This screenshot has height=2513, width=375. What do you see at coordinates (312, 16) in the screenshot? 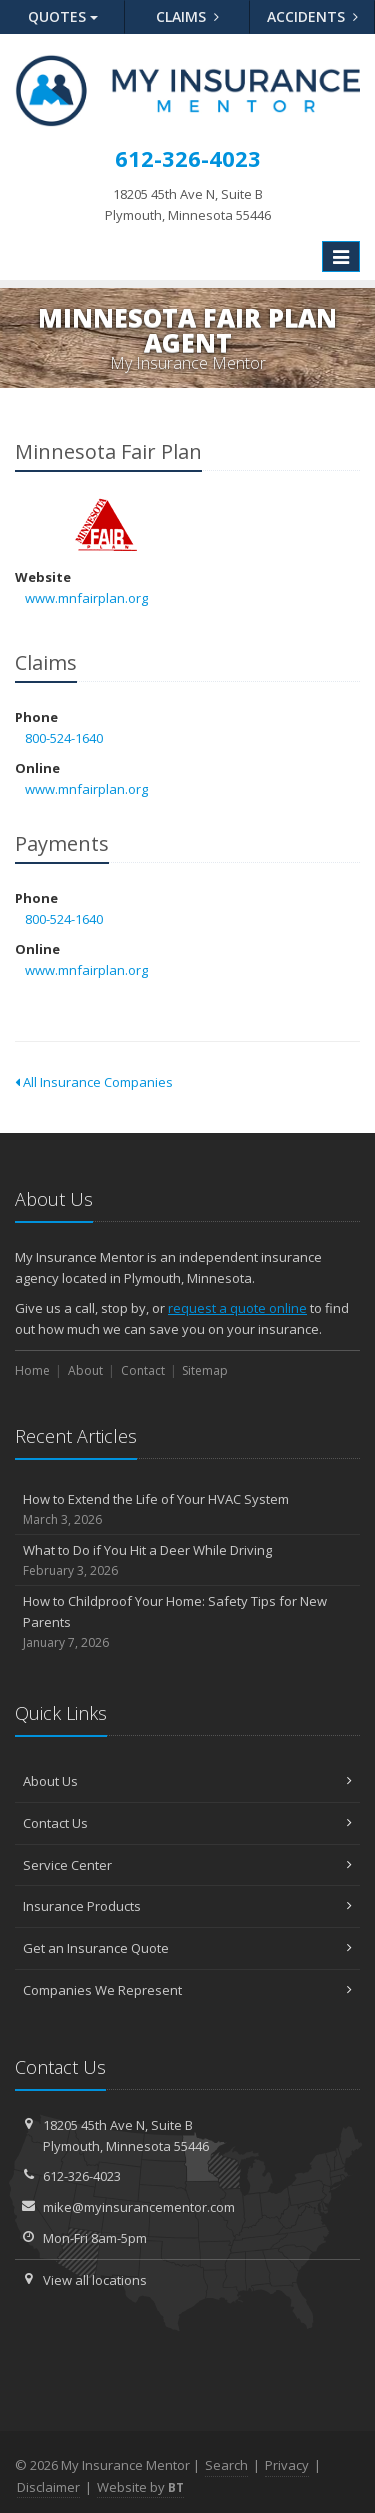
I see `Accidents` at bounding box center [312, 16].